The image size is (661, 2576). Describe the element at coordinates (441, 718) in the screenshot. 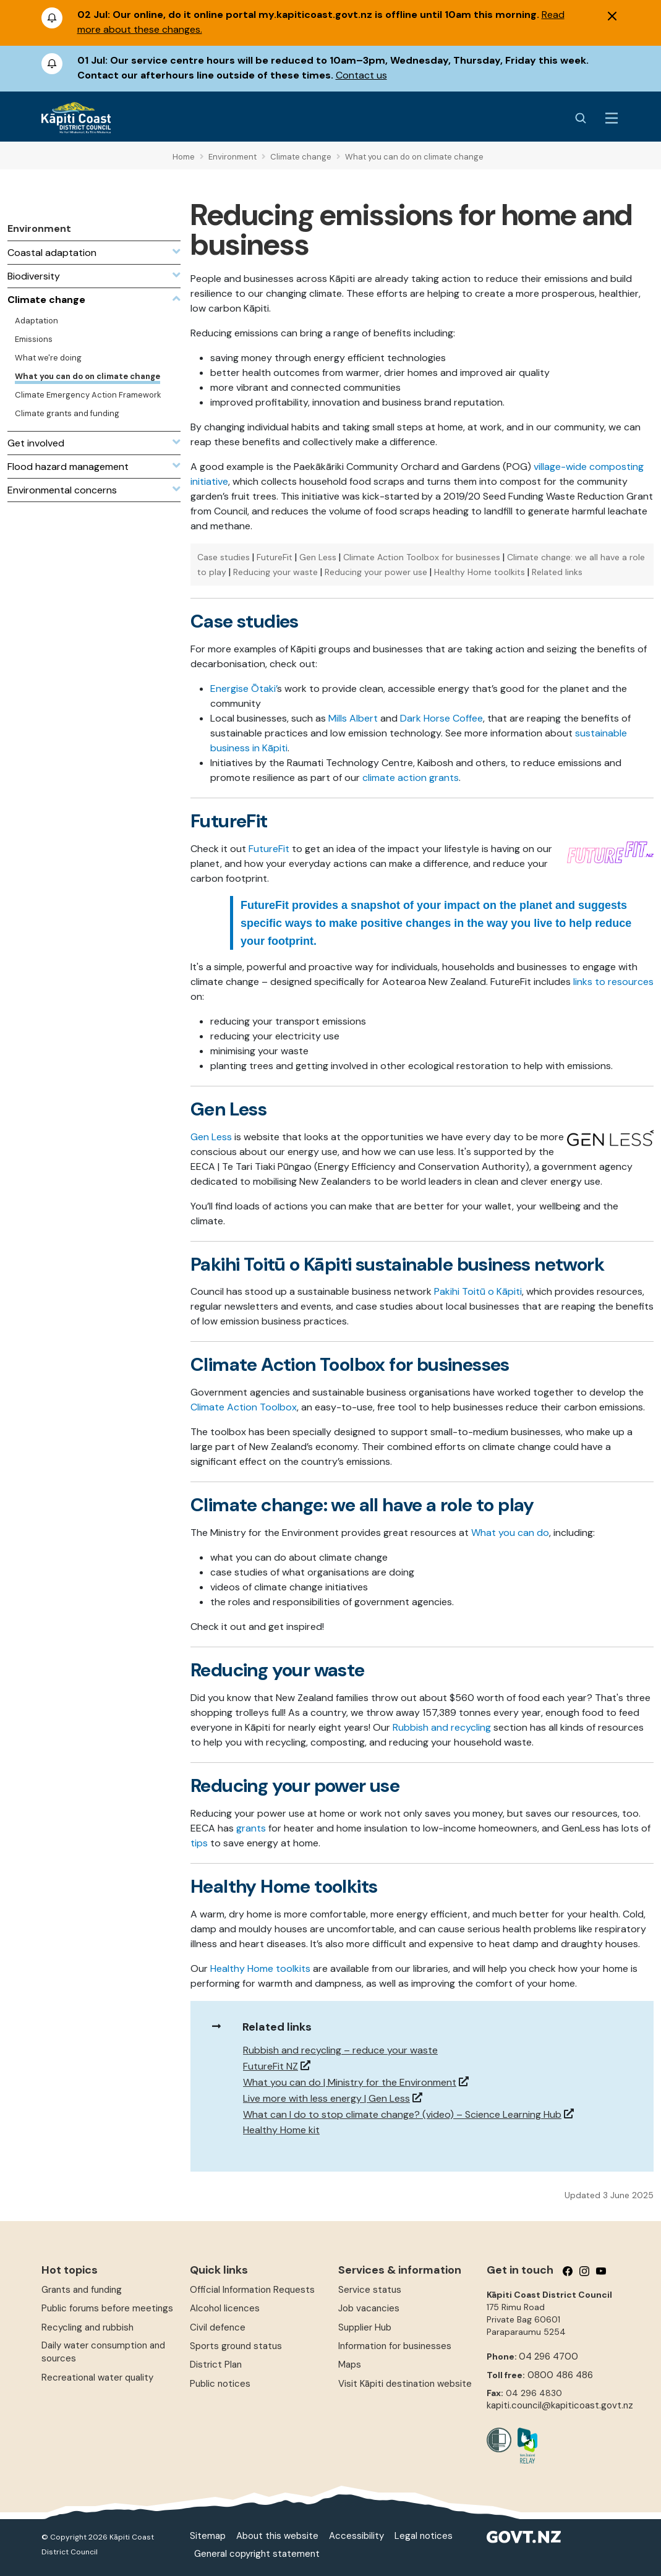

I see `Dark Horse Coffee` at that location.